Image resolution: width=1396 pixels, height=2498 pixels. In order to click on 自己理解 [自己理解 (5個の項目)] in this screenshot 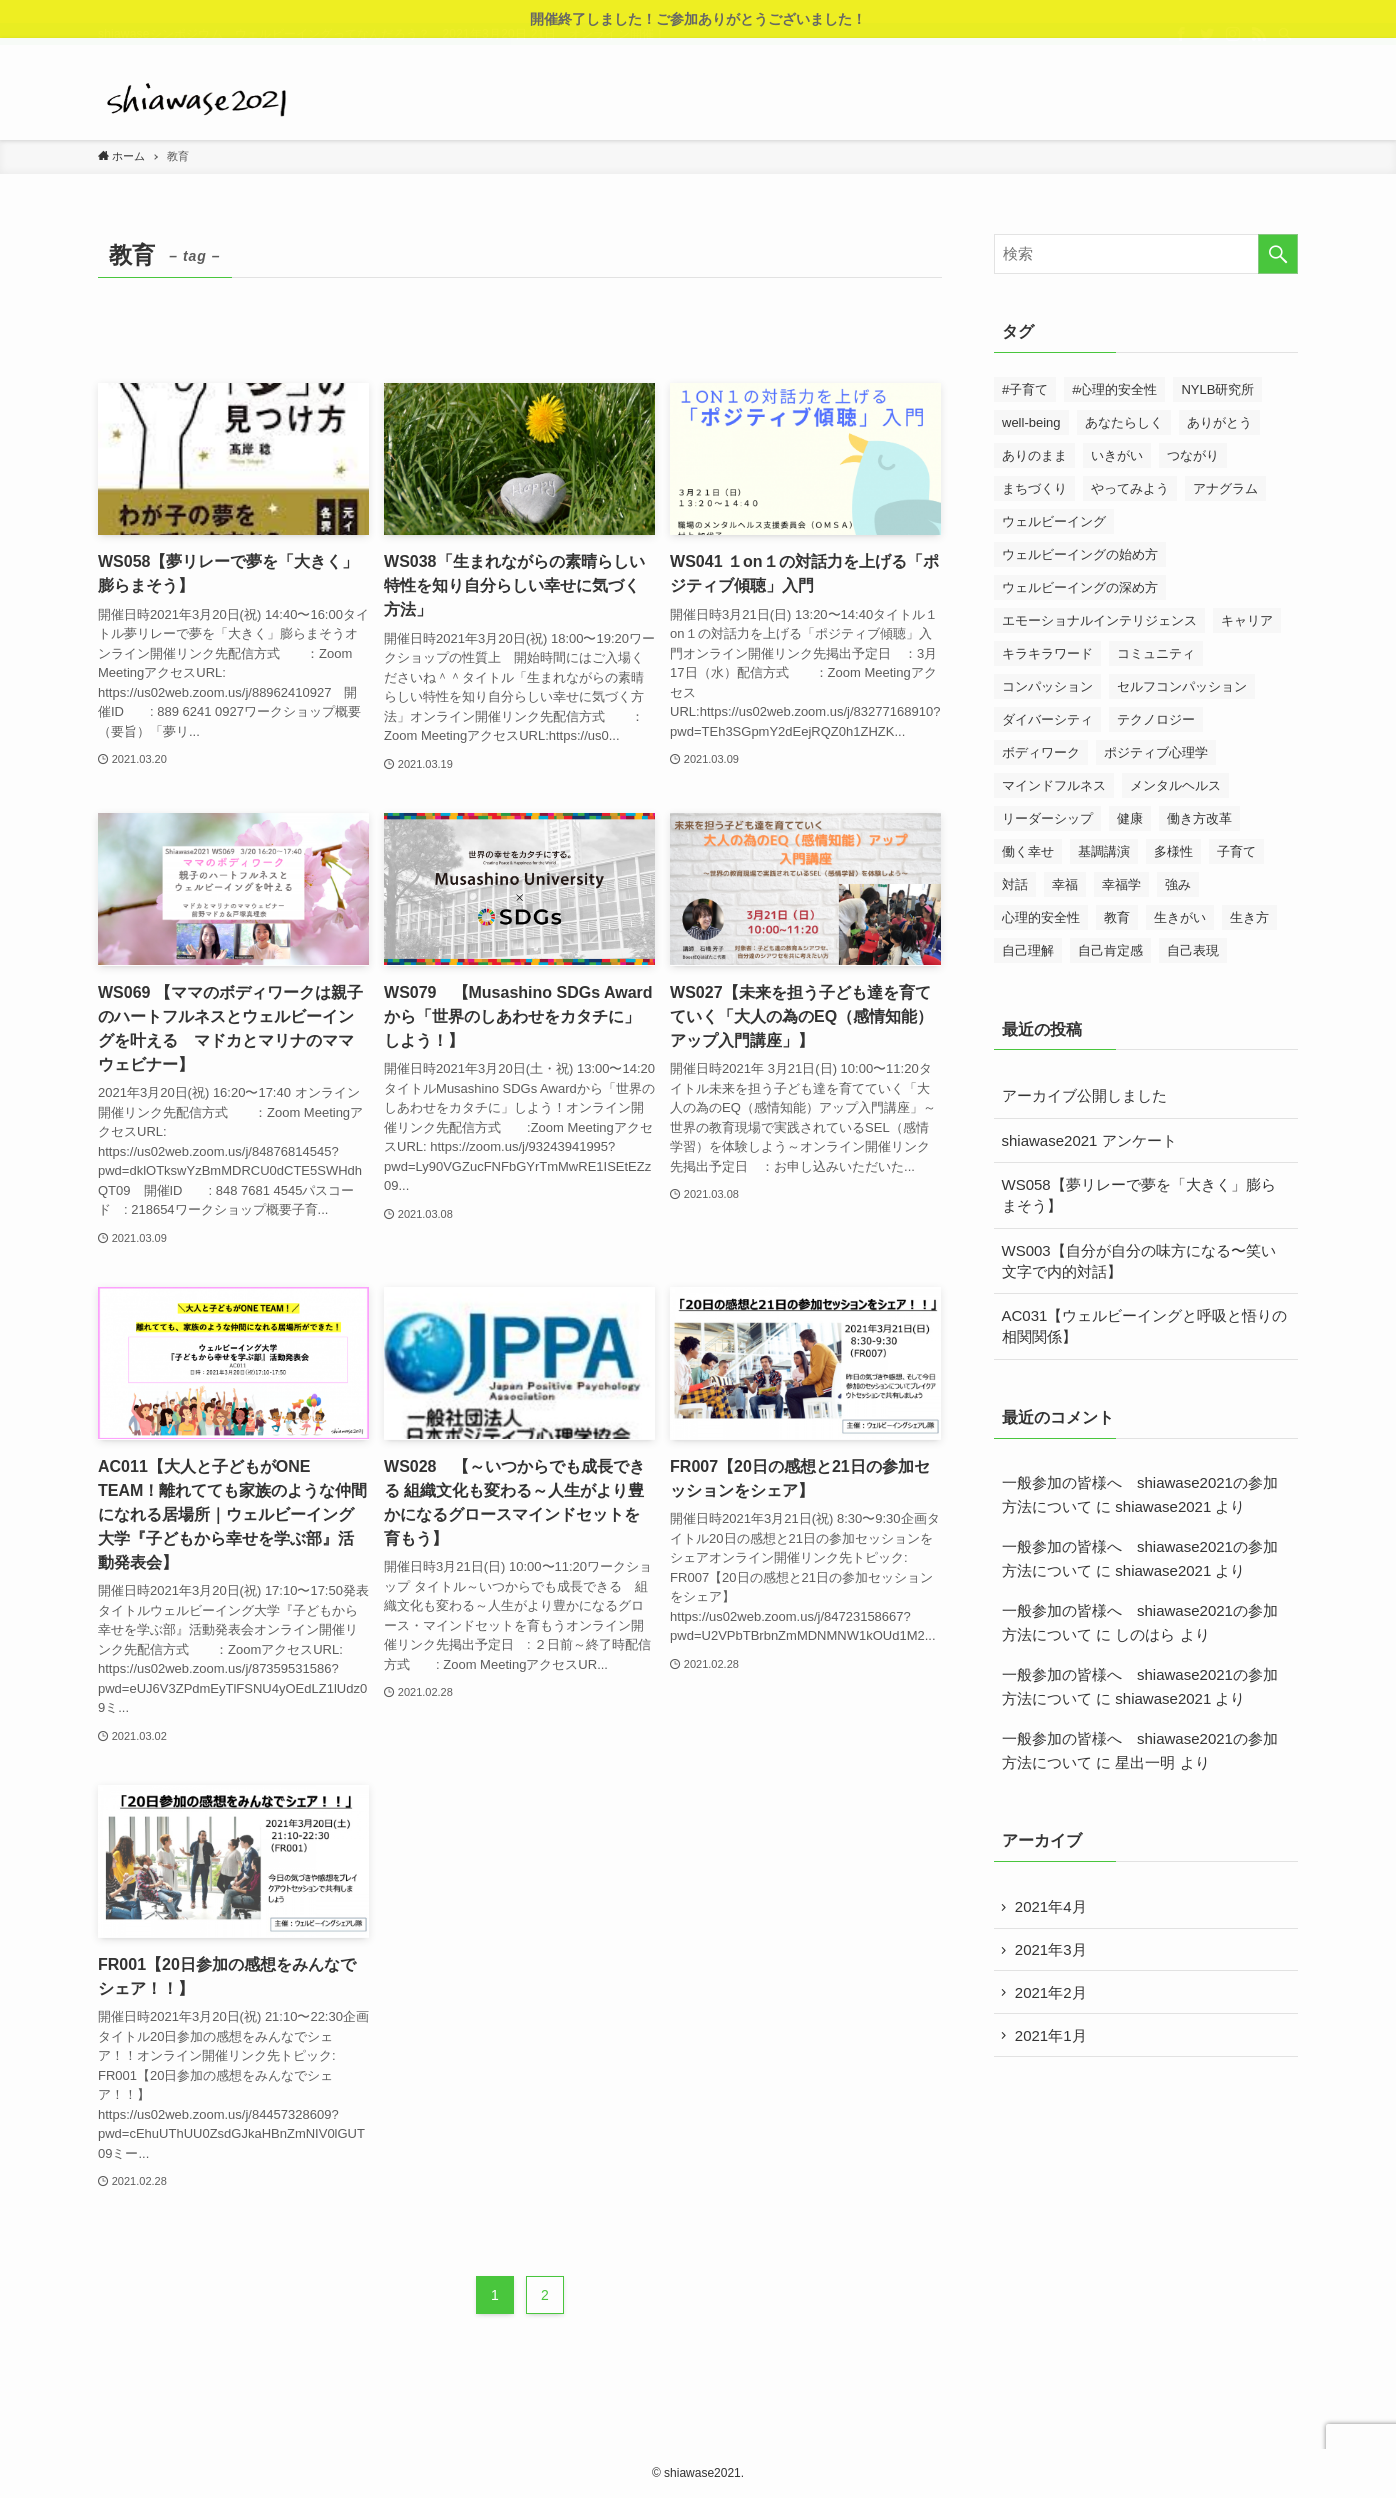, I will do `click(1028, 950)`.